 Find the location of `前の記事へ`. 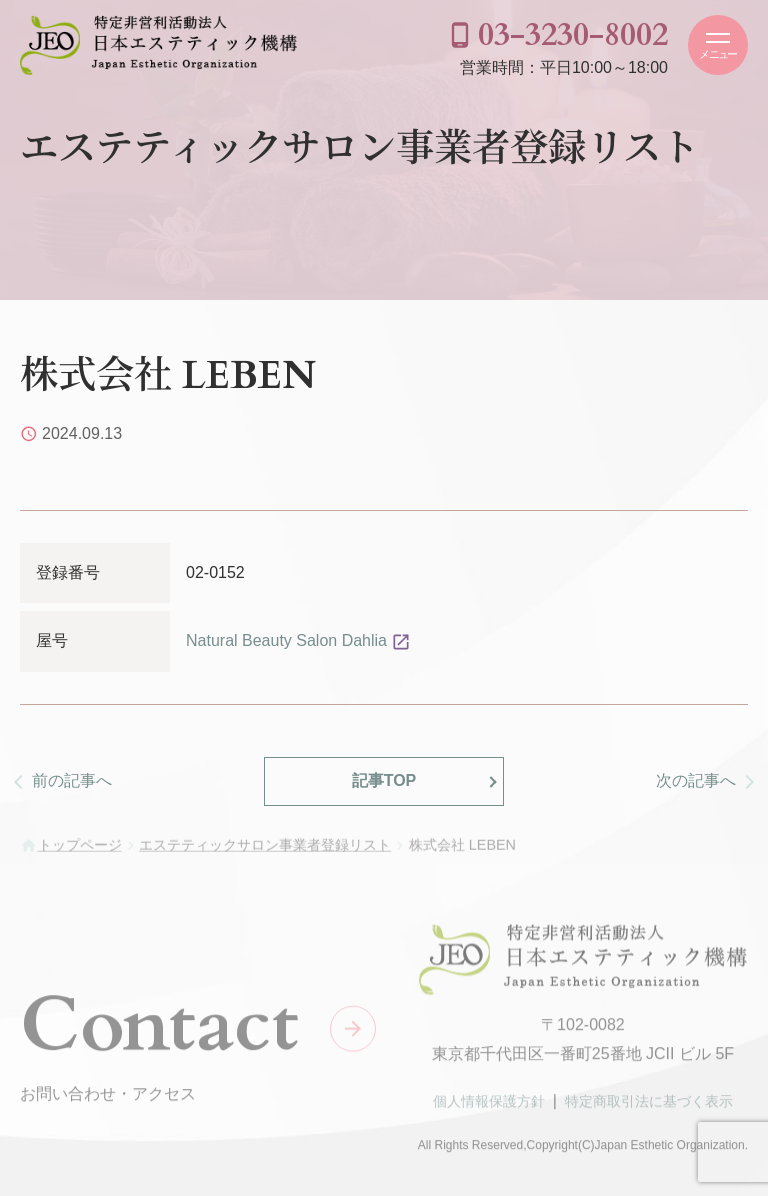

前の記事へ is located at coordinates (72, 780).